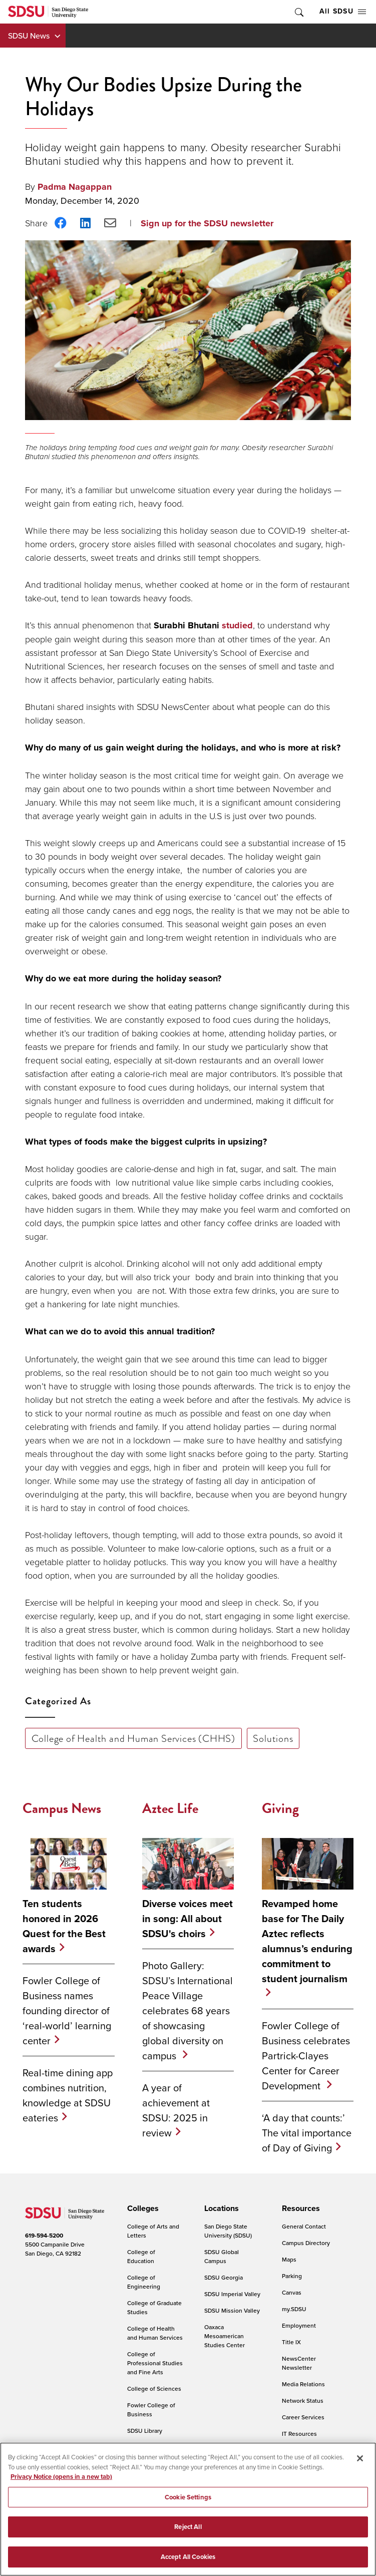 This screenshot has height=2576, width=376. I want to click on Giving, so click(280, 1808).